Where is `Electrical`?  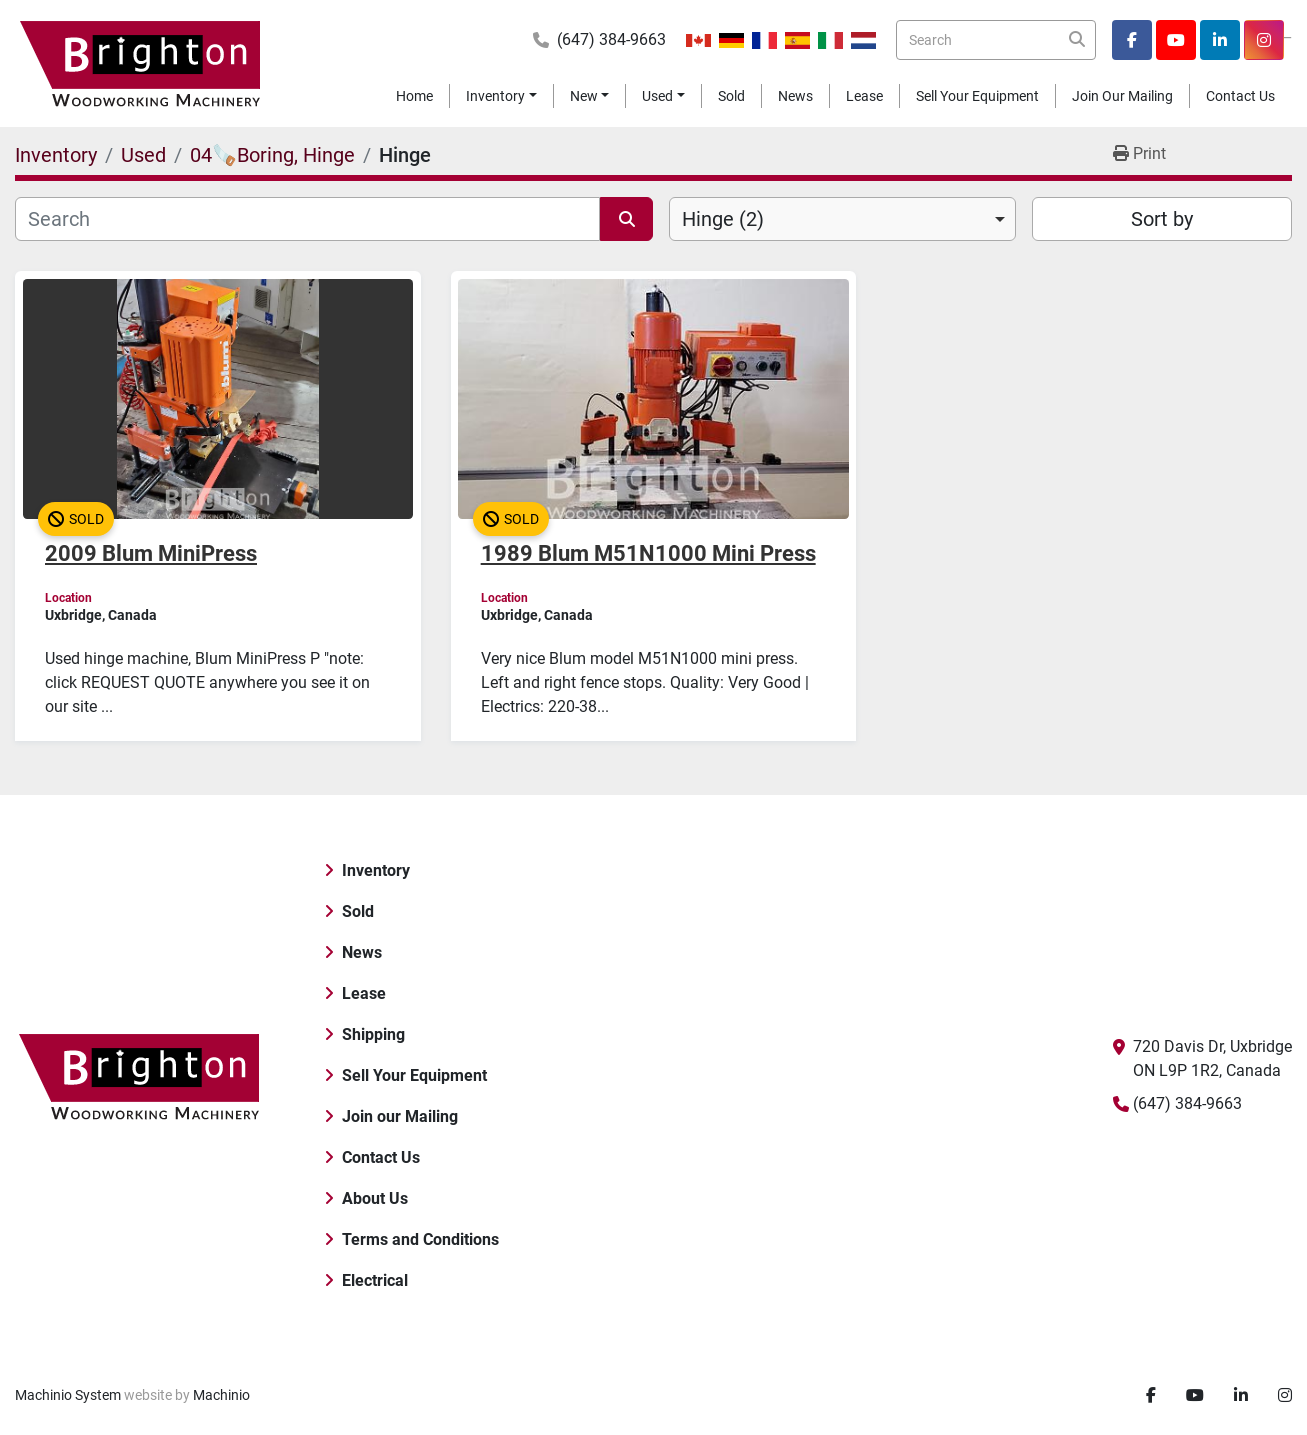 Electrical is located at coordinates (375, 1280).